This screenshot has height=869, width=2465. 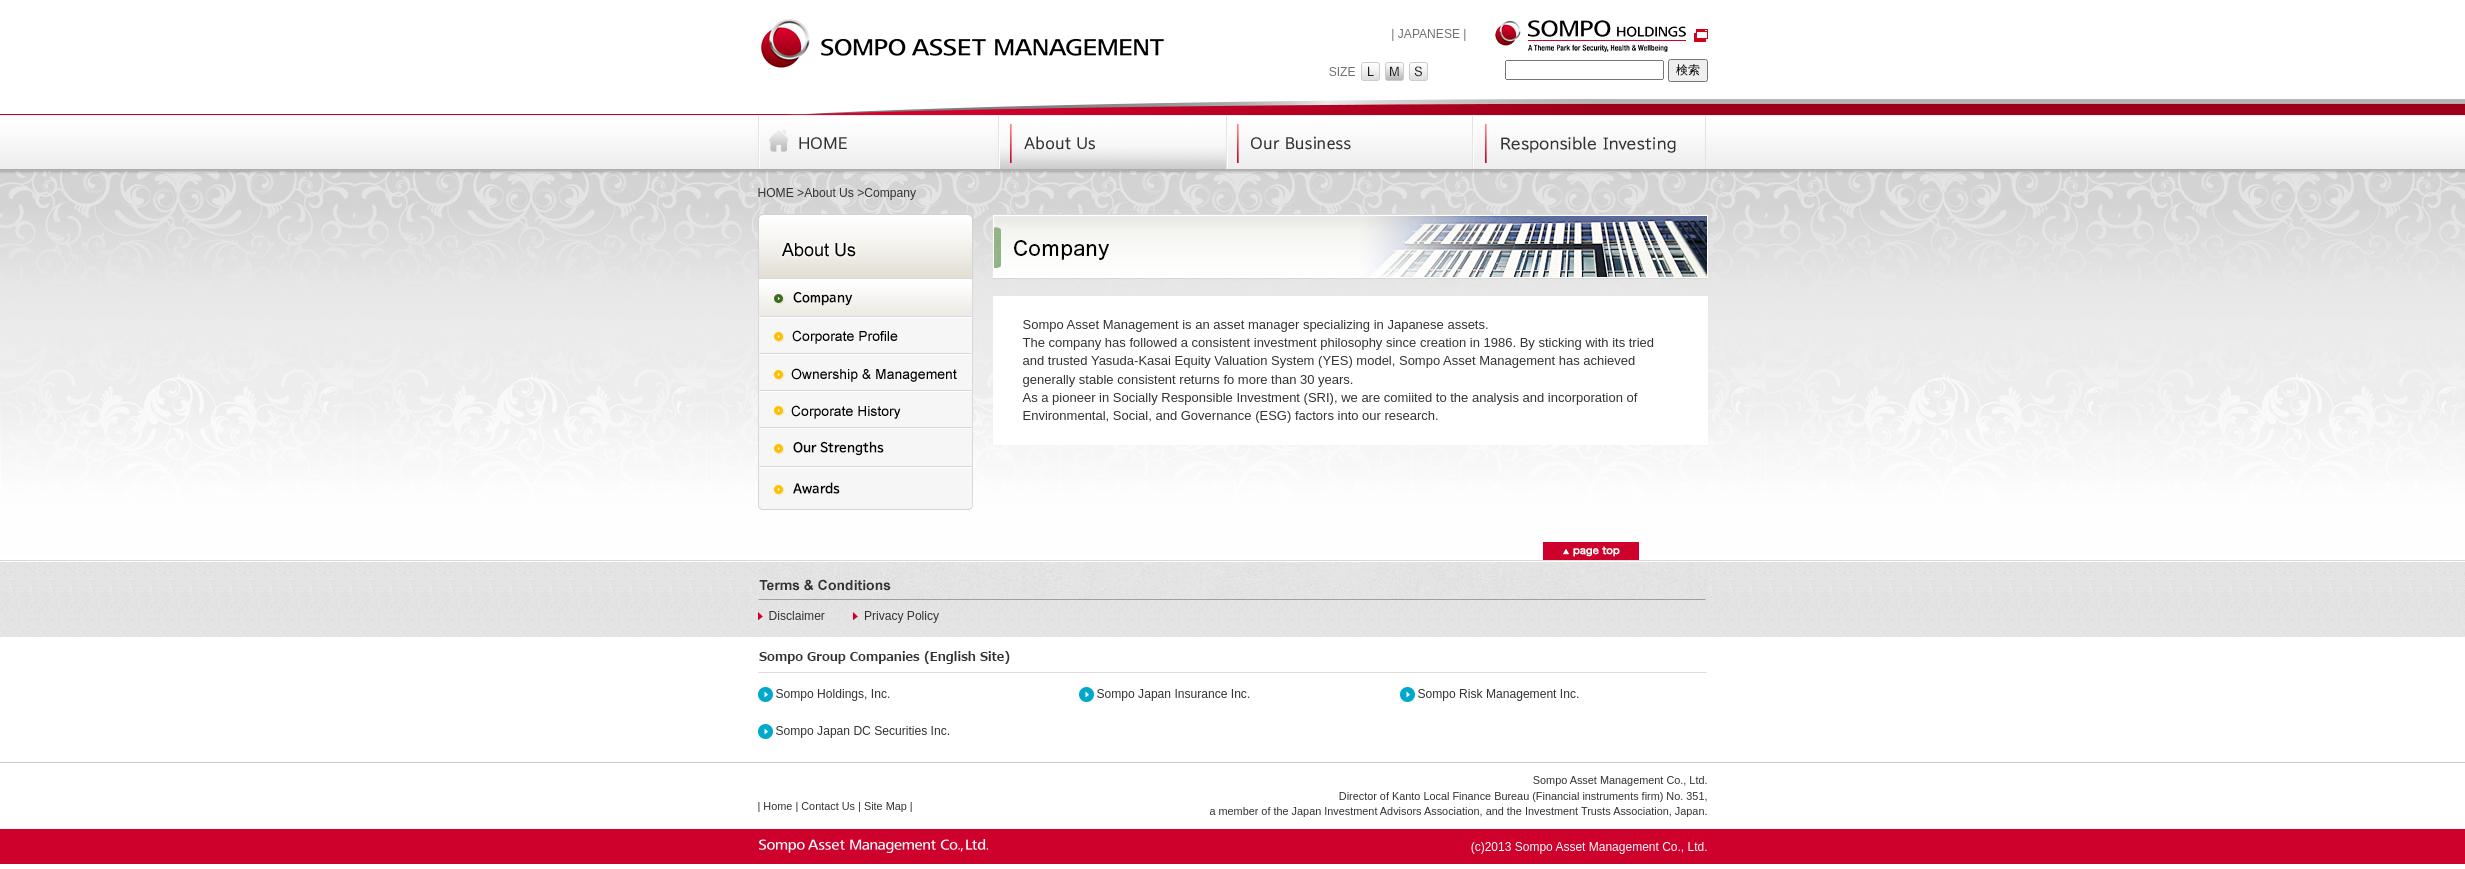 I want to click on Privacy Policy, so click(x=901, y=616).